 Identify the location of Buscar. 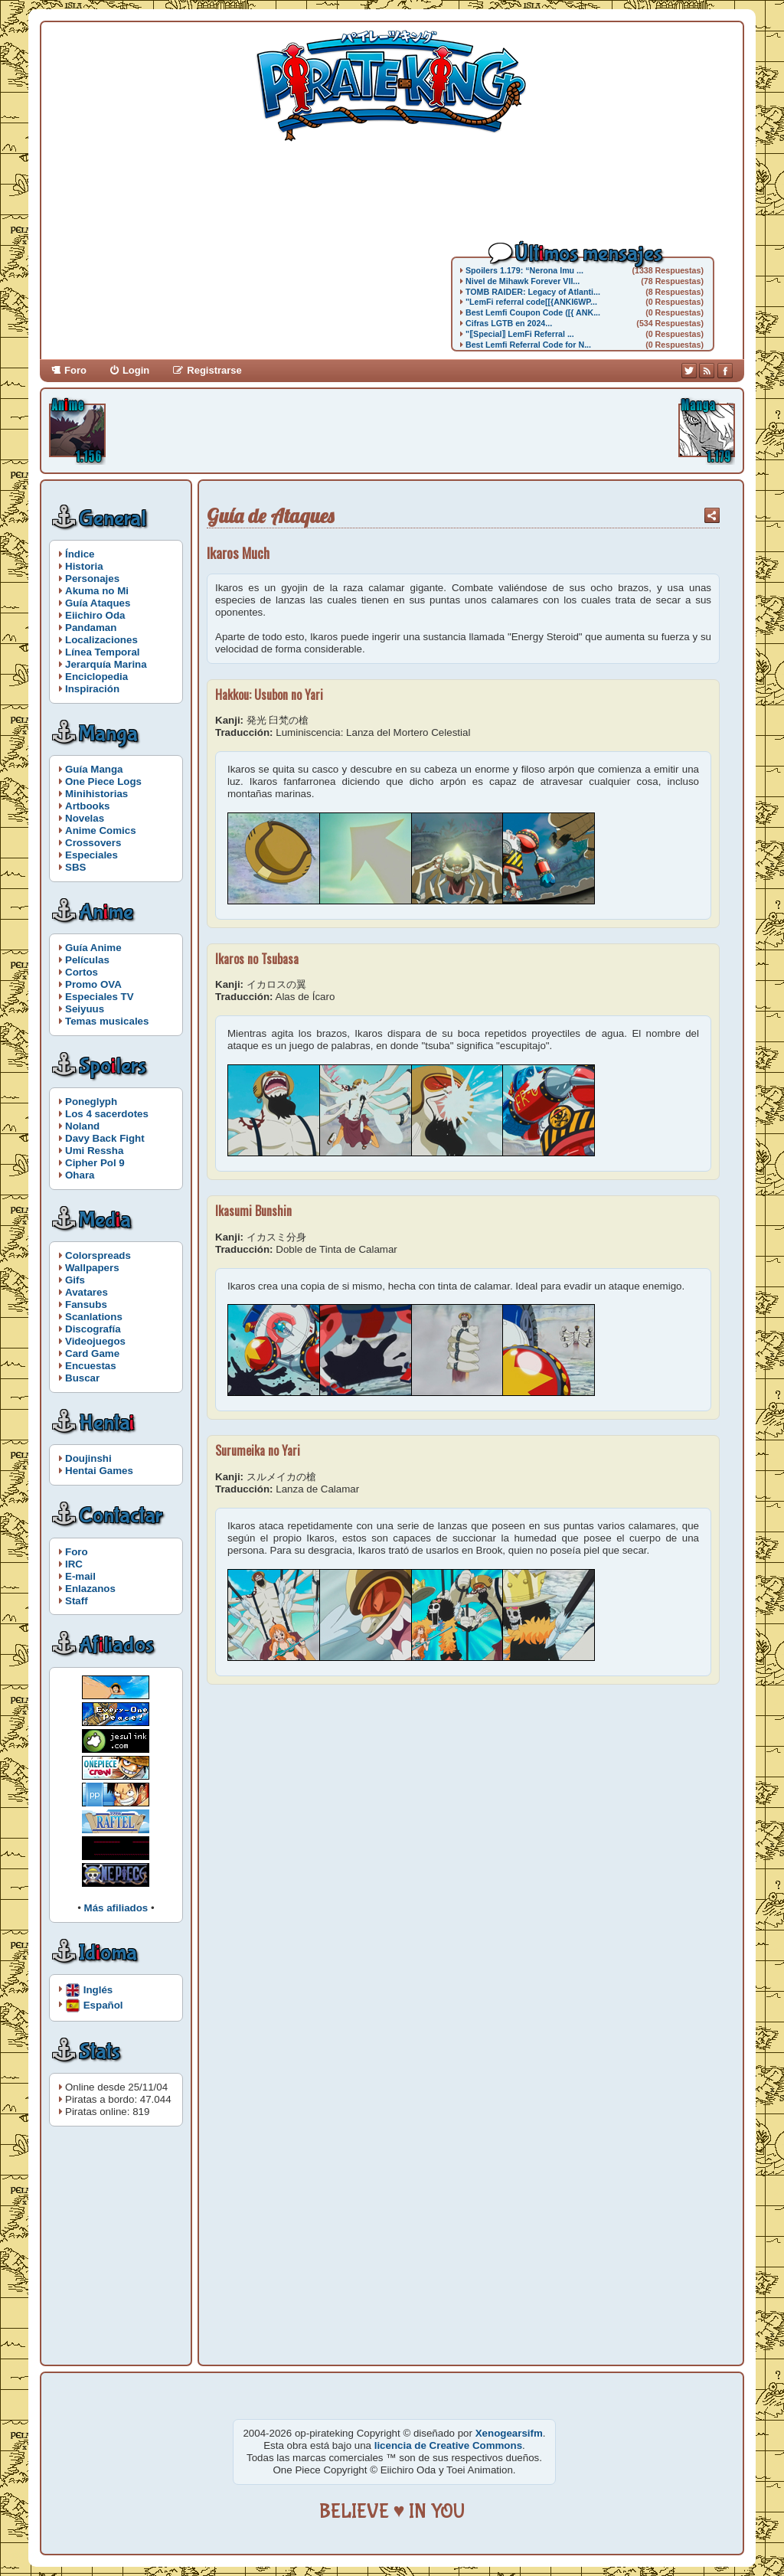
(82, 1378).